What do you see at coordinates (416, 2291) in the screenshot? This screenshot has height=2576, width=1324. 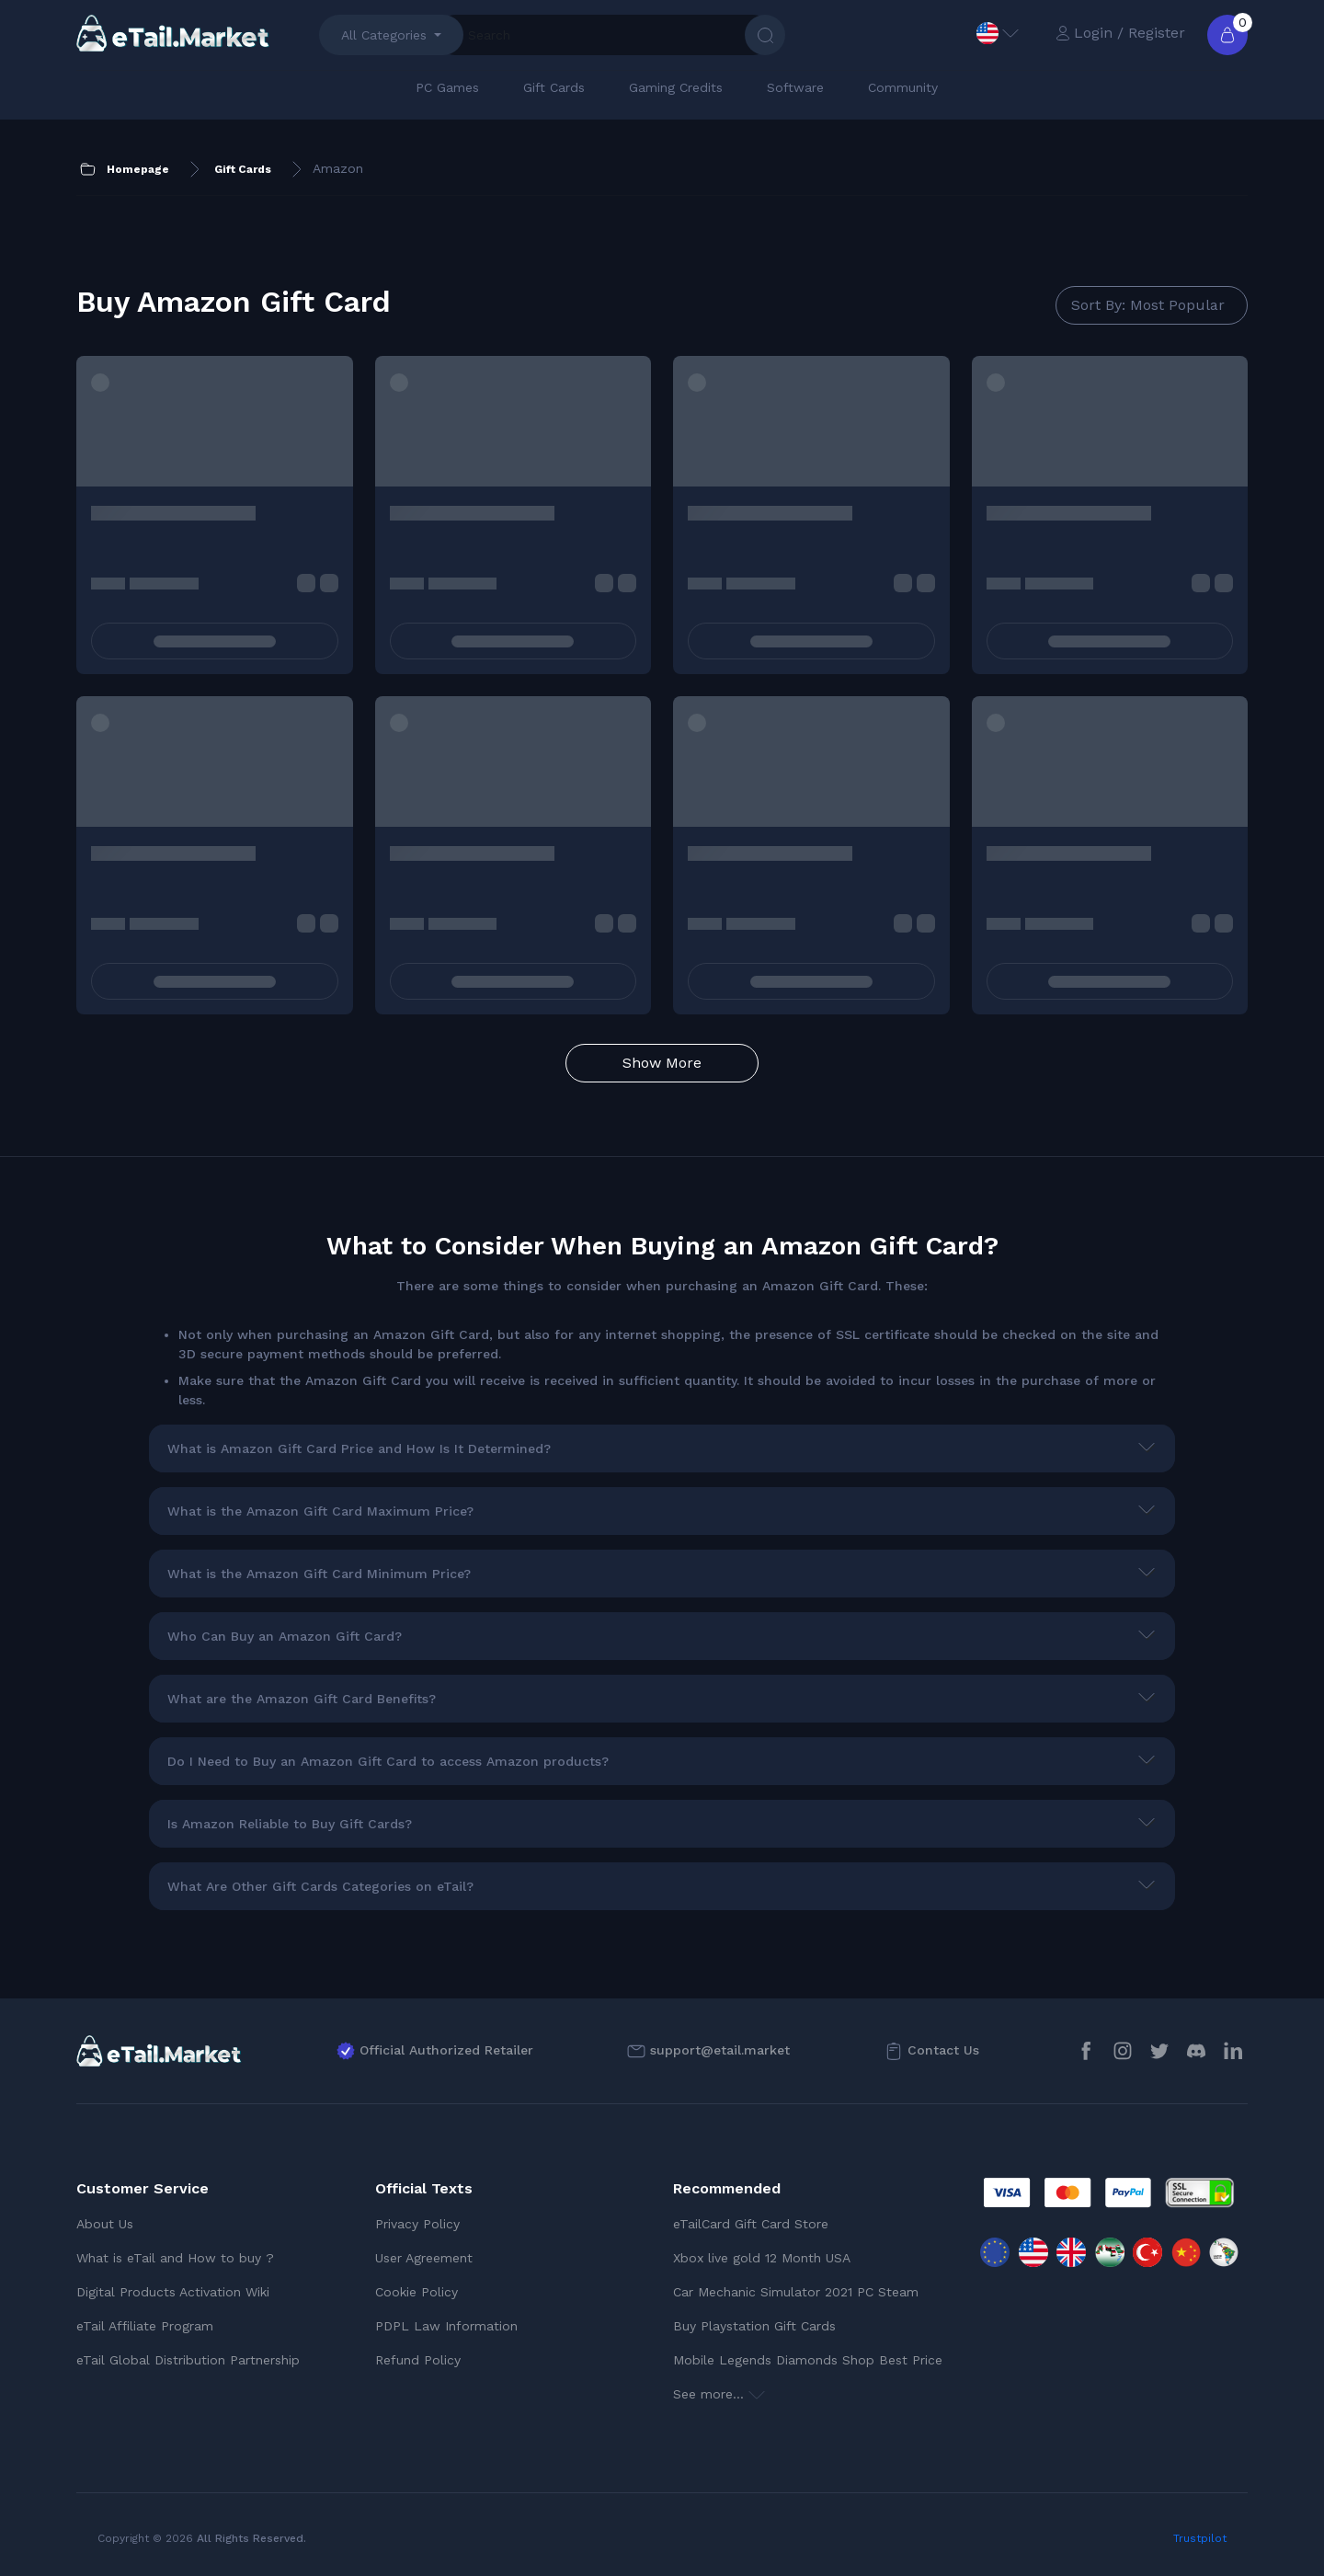 I see `Cookie Policy` at bounding box center [416, 2291].